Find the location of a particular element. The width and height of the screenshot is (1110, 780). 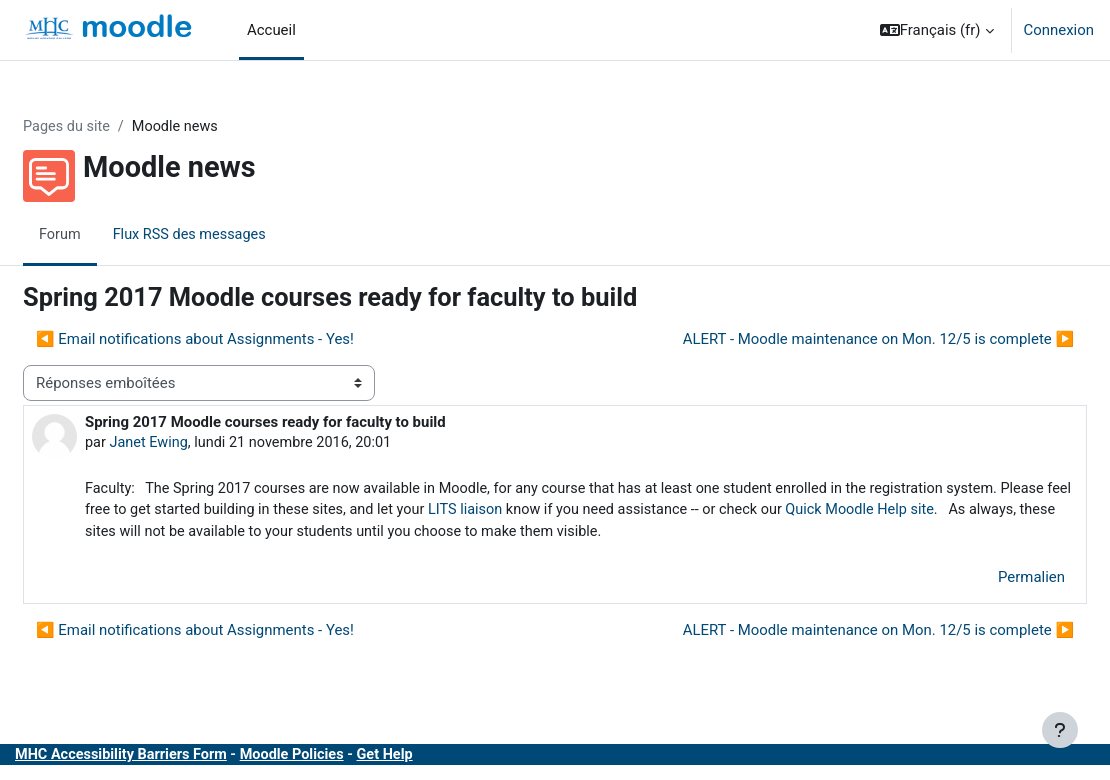

Permalien [menuitem] is located at coordinates (983, 580).